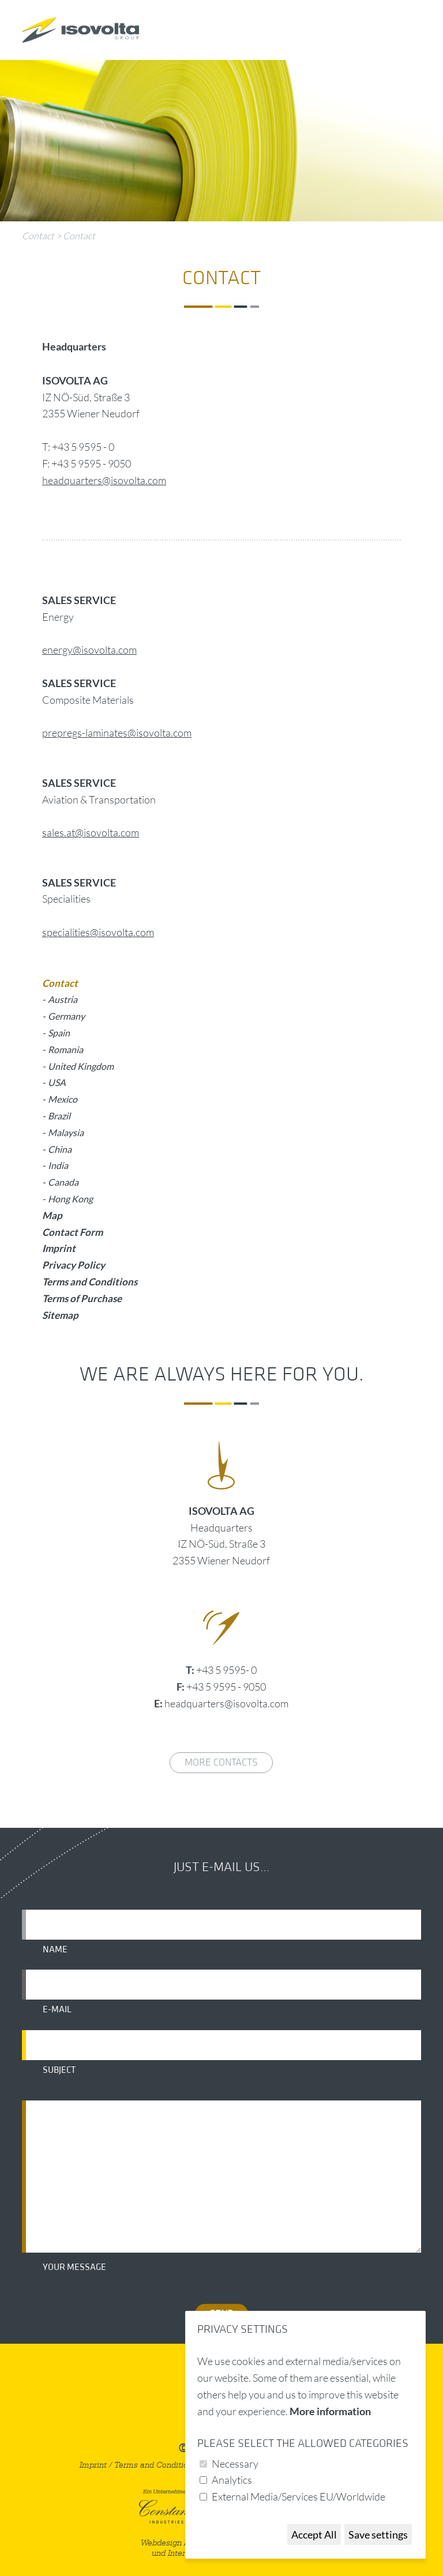  What do you see at coordinates (66, 1015) in the screenshot?
I see `Germany` at bounding box center [66, 1015].